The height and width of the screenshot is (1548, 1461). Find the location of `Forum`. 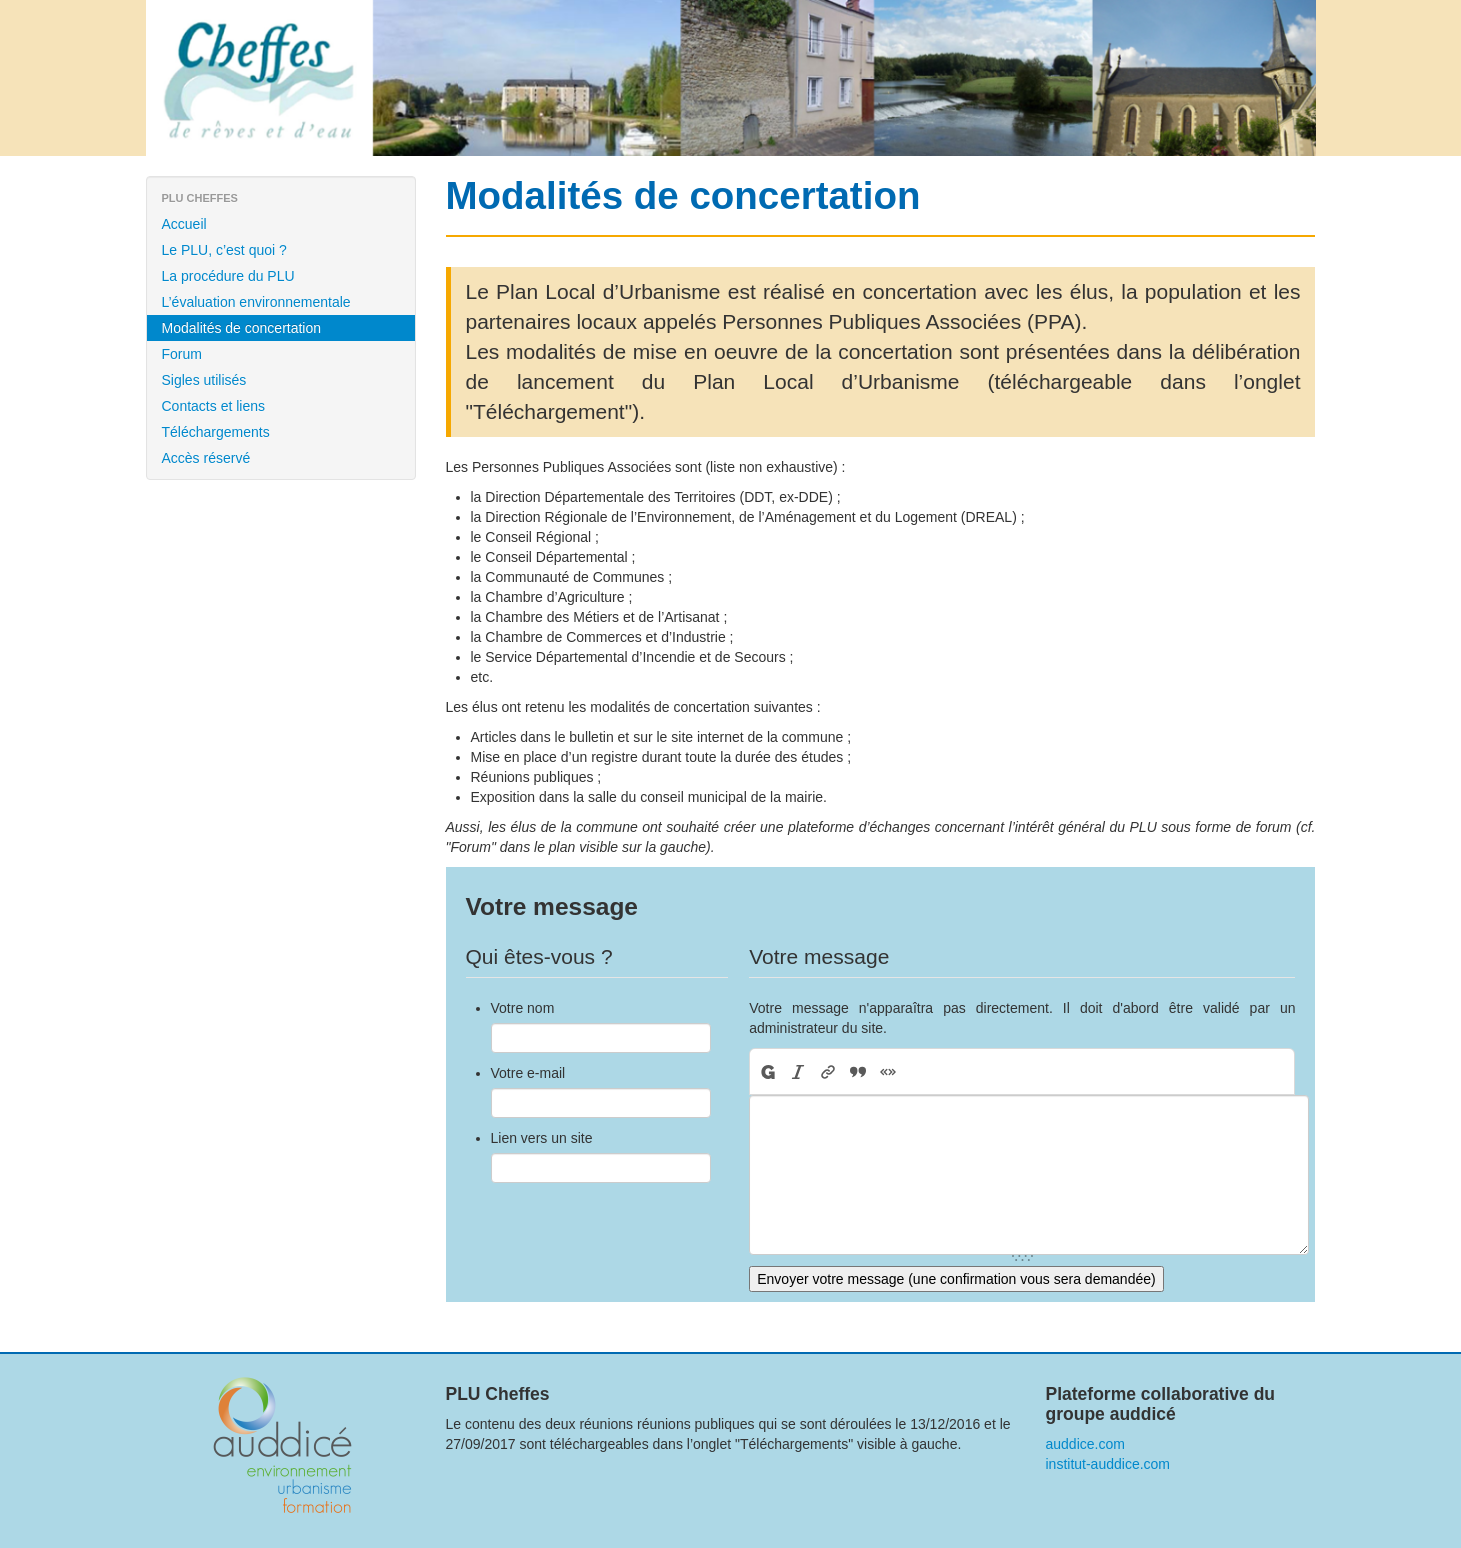

Forum is located at coordinates (182, 354).